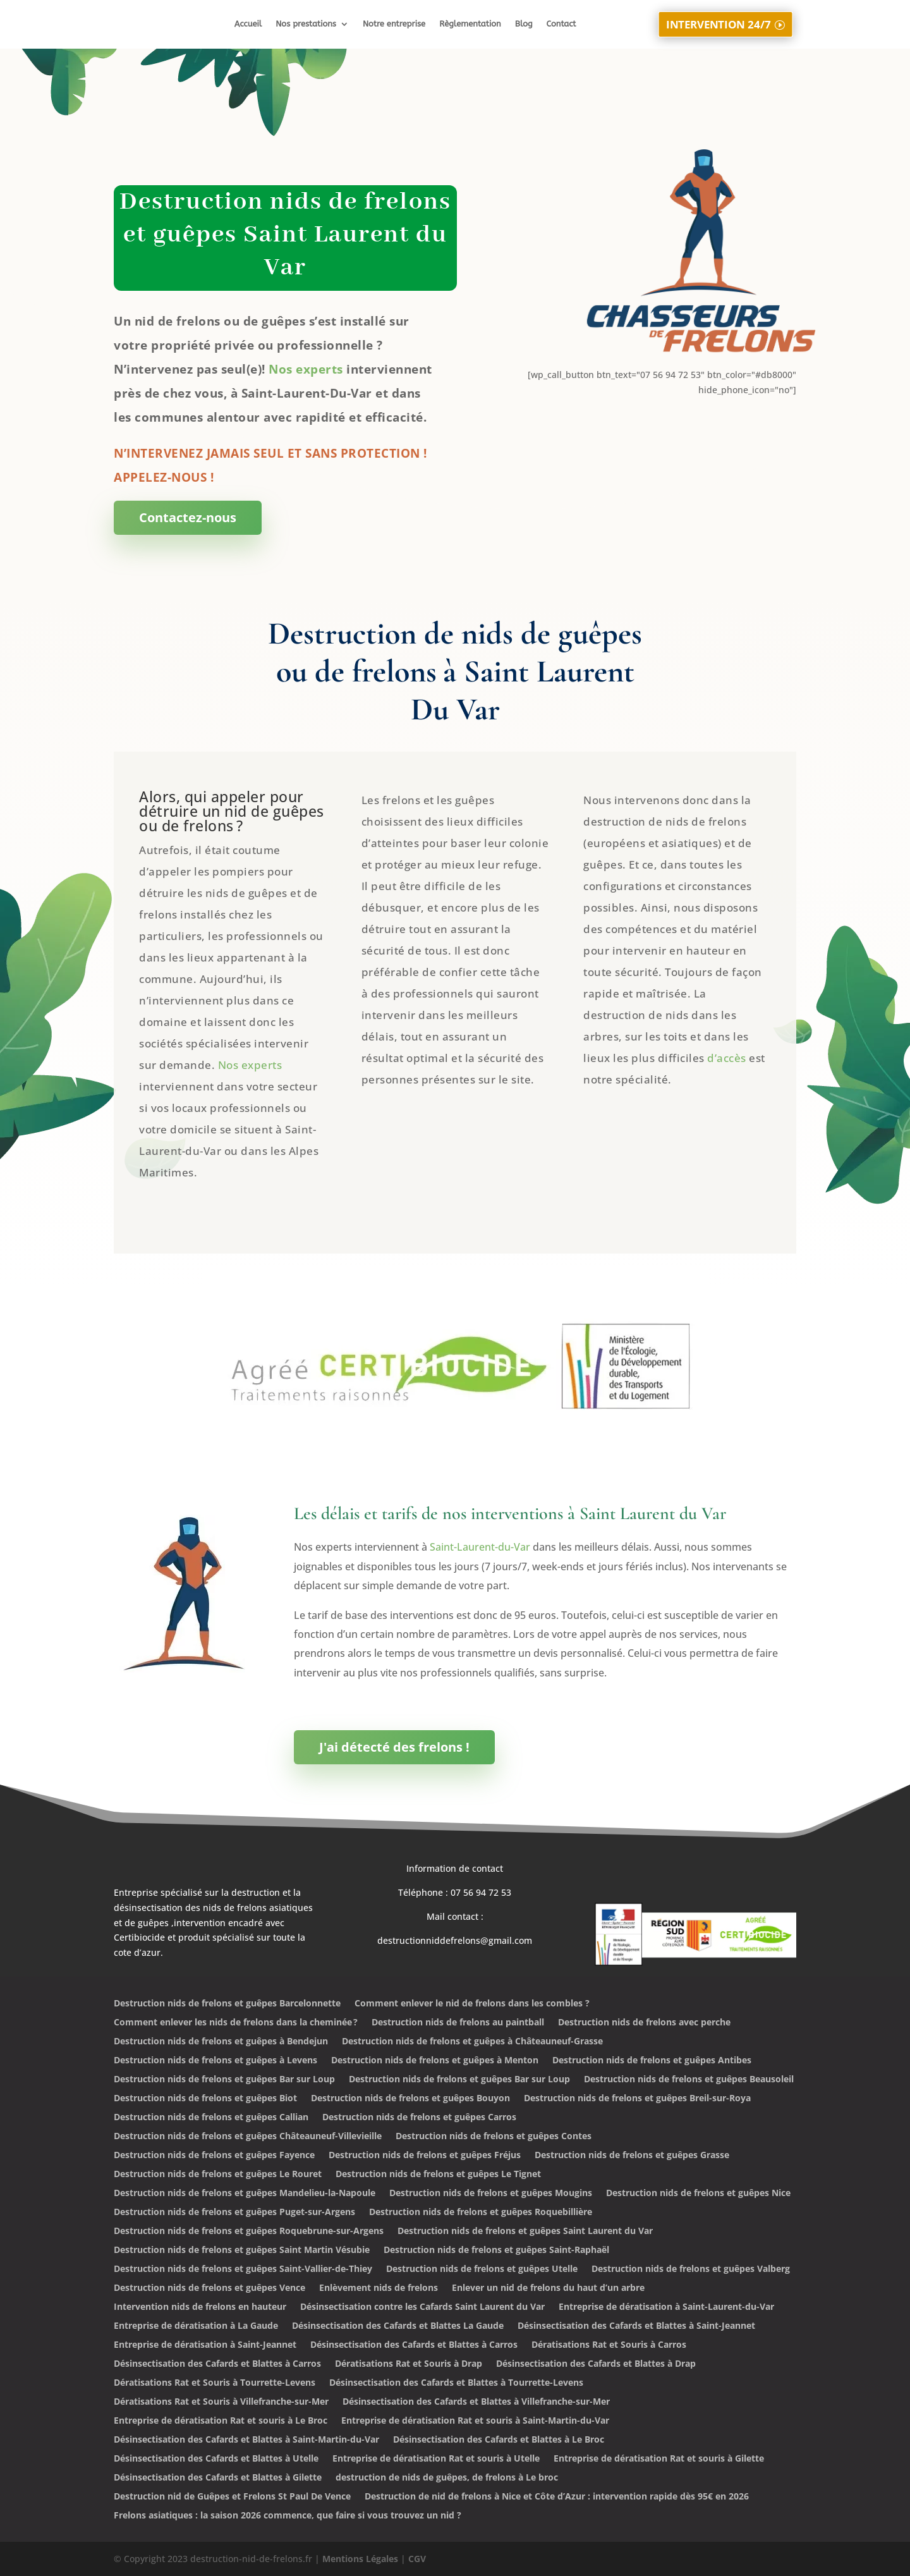 This screenshot has width=910, height=2576. What do you see at coordinates (224, 2080) in the screenshot?
I see `Destruction nids de frelons et guêpes Bar sur Loup` at bounding box center [224, 2080].